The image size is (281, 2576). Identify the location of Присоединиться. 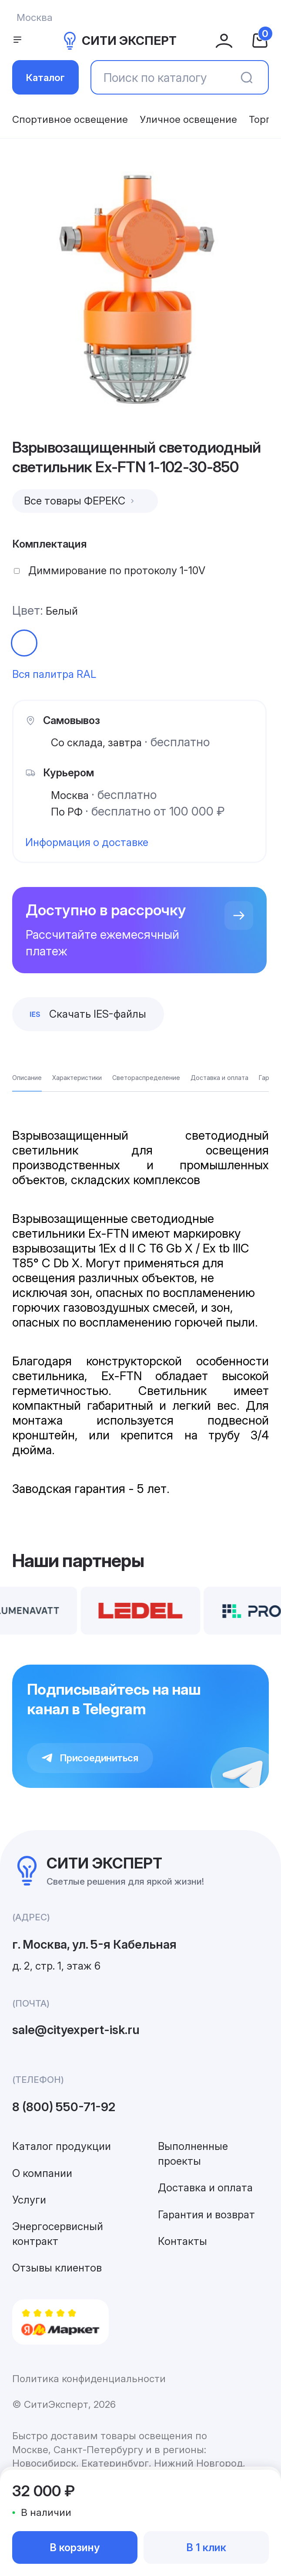
(90, 1758).